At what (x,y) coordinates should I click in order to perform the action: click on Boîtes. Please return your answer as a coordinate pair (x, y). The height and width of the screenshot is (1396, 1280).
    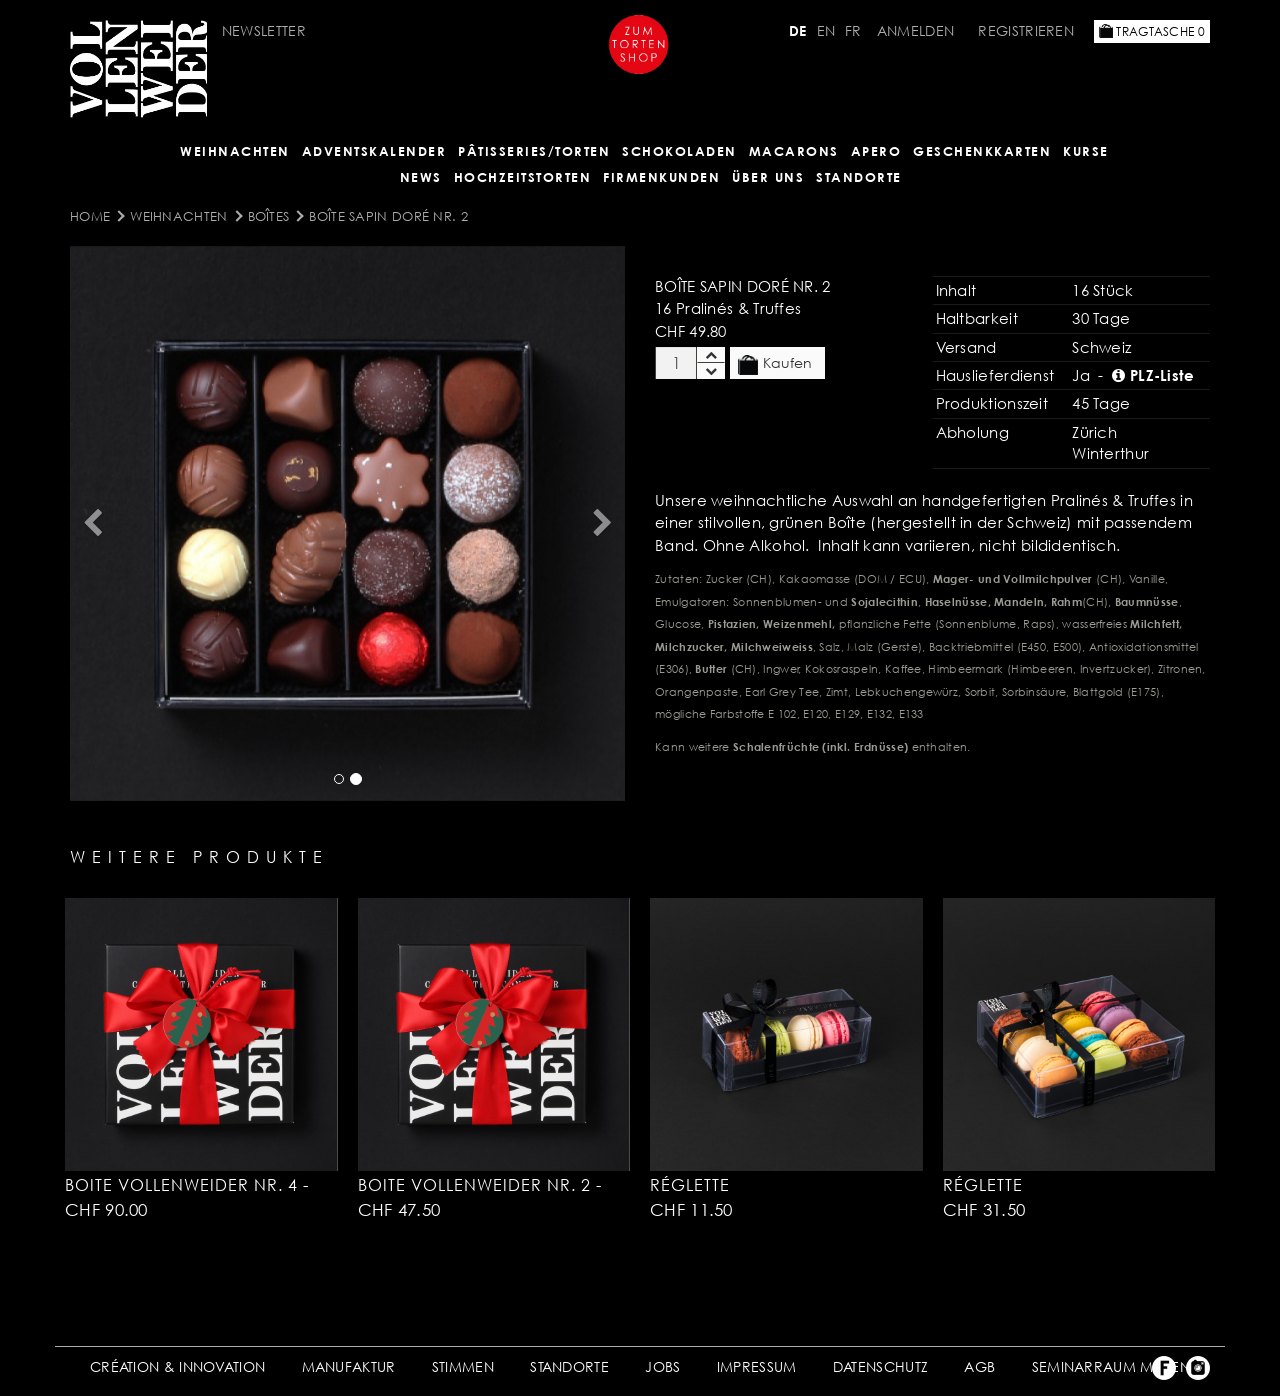
    Looking at the image, I should click on (269, 216).